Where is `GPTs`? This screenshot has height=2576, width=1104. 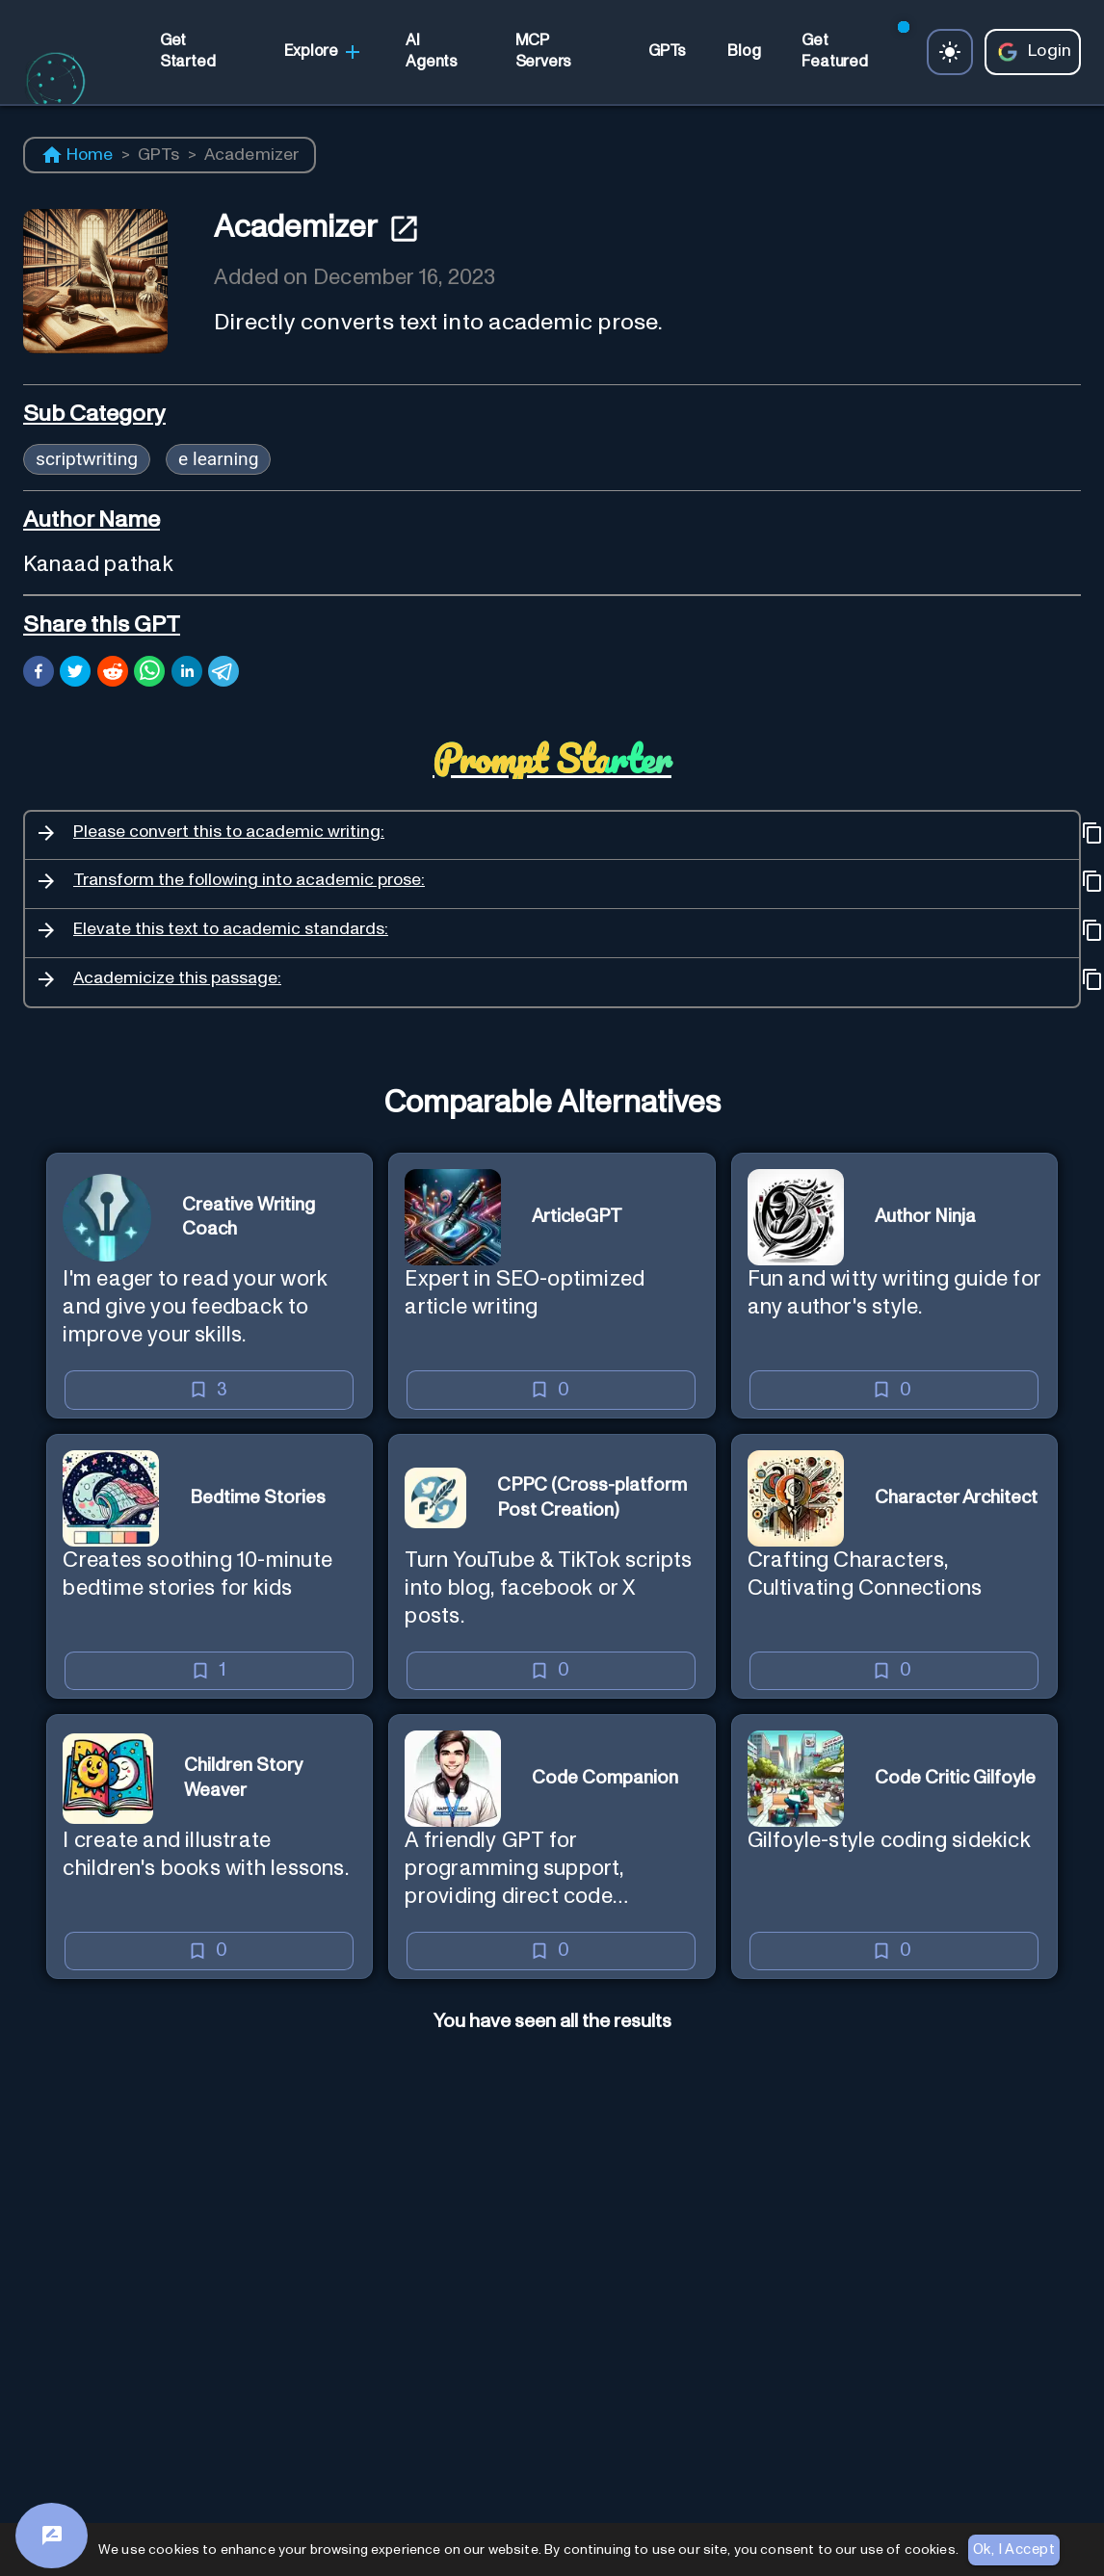 GPTs is located at coordinates (159, 155).